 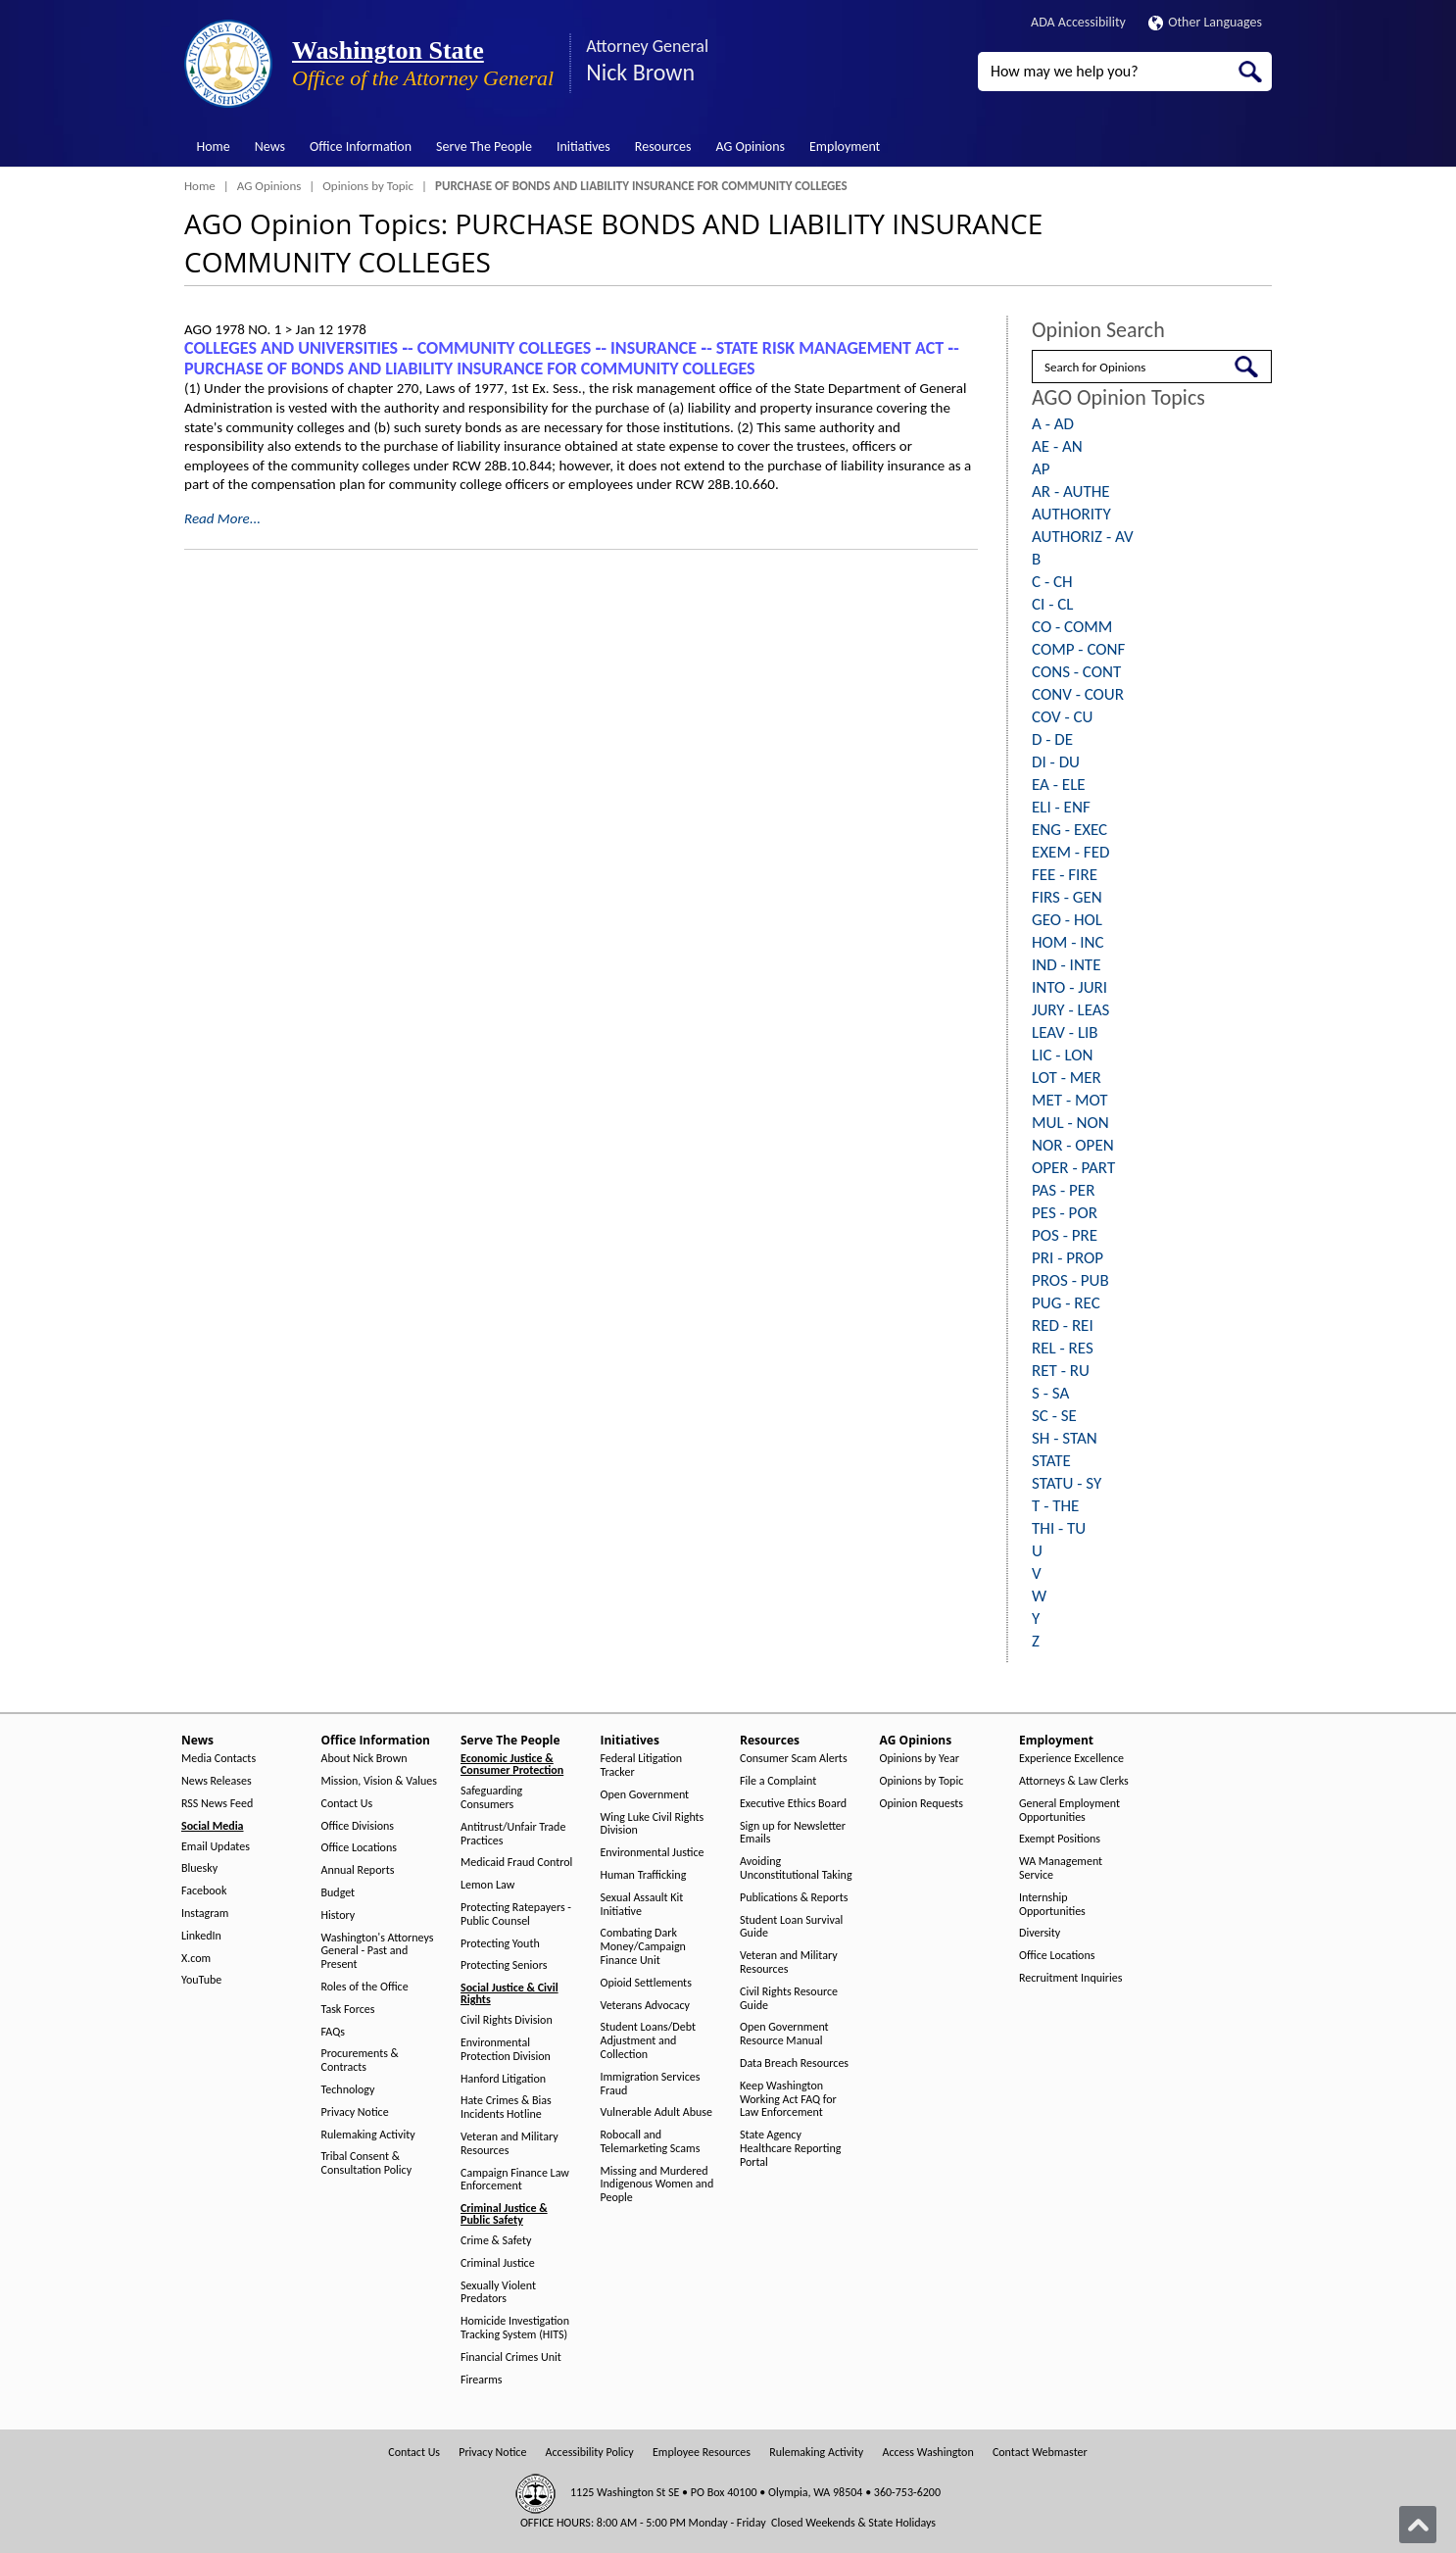 I want to click on Safeguarding Consumers, so click(x=491, y=1798).